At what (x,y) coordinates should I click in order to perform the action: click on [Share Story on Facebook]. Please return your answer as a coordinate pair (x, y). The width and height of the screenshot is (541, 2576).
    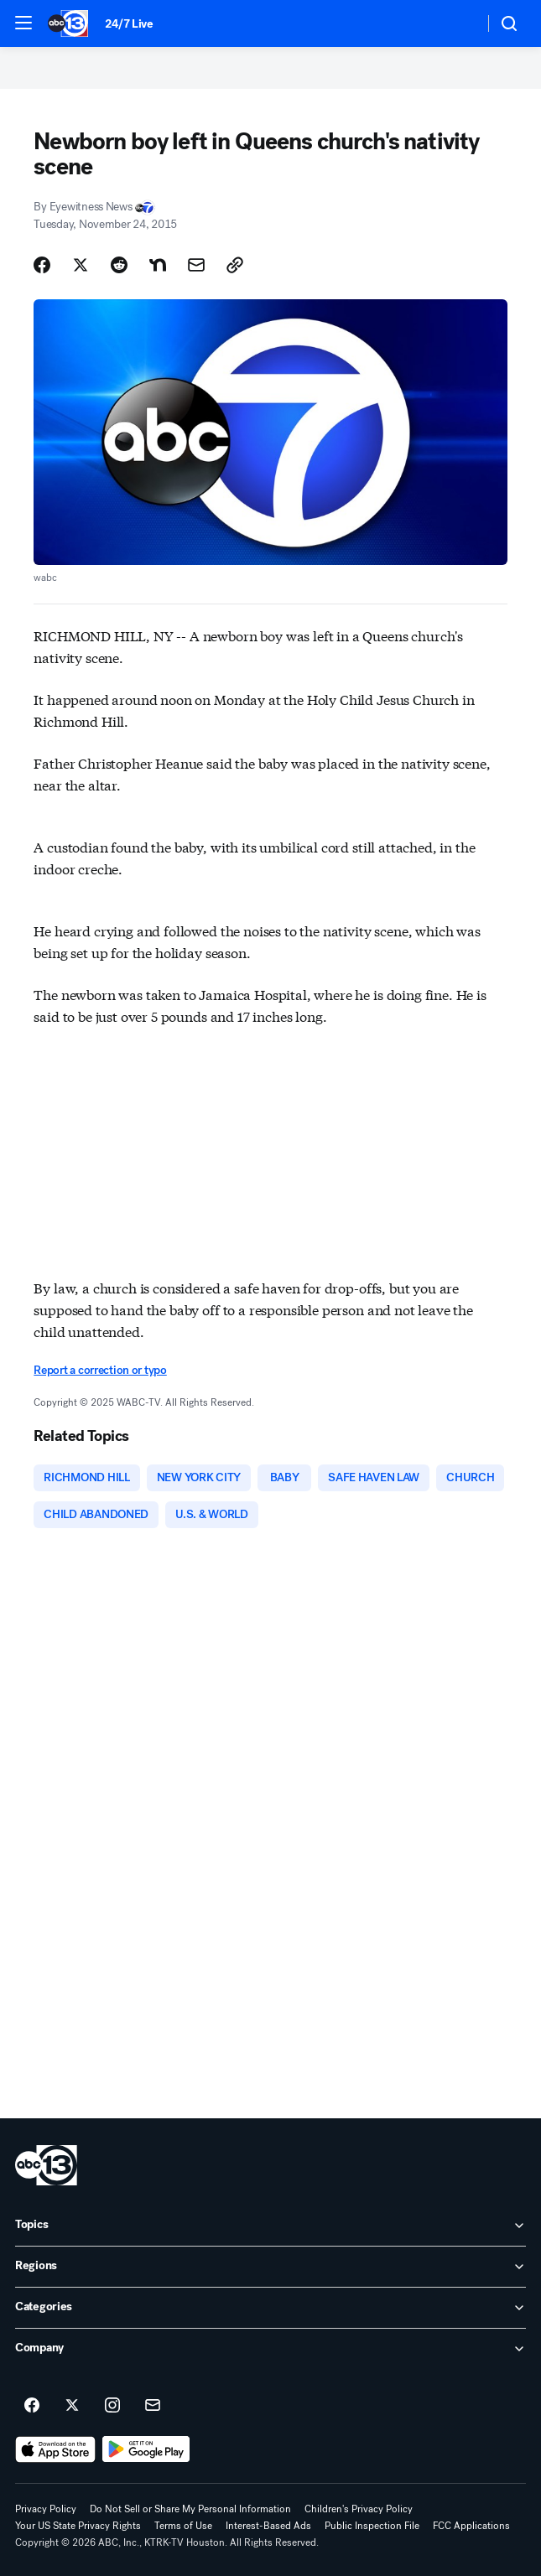
    Looking at the image, I should click on (42, 265).